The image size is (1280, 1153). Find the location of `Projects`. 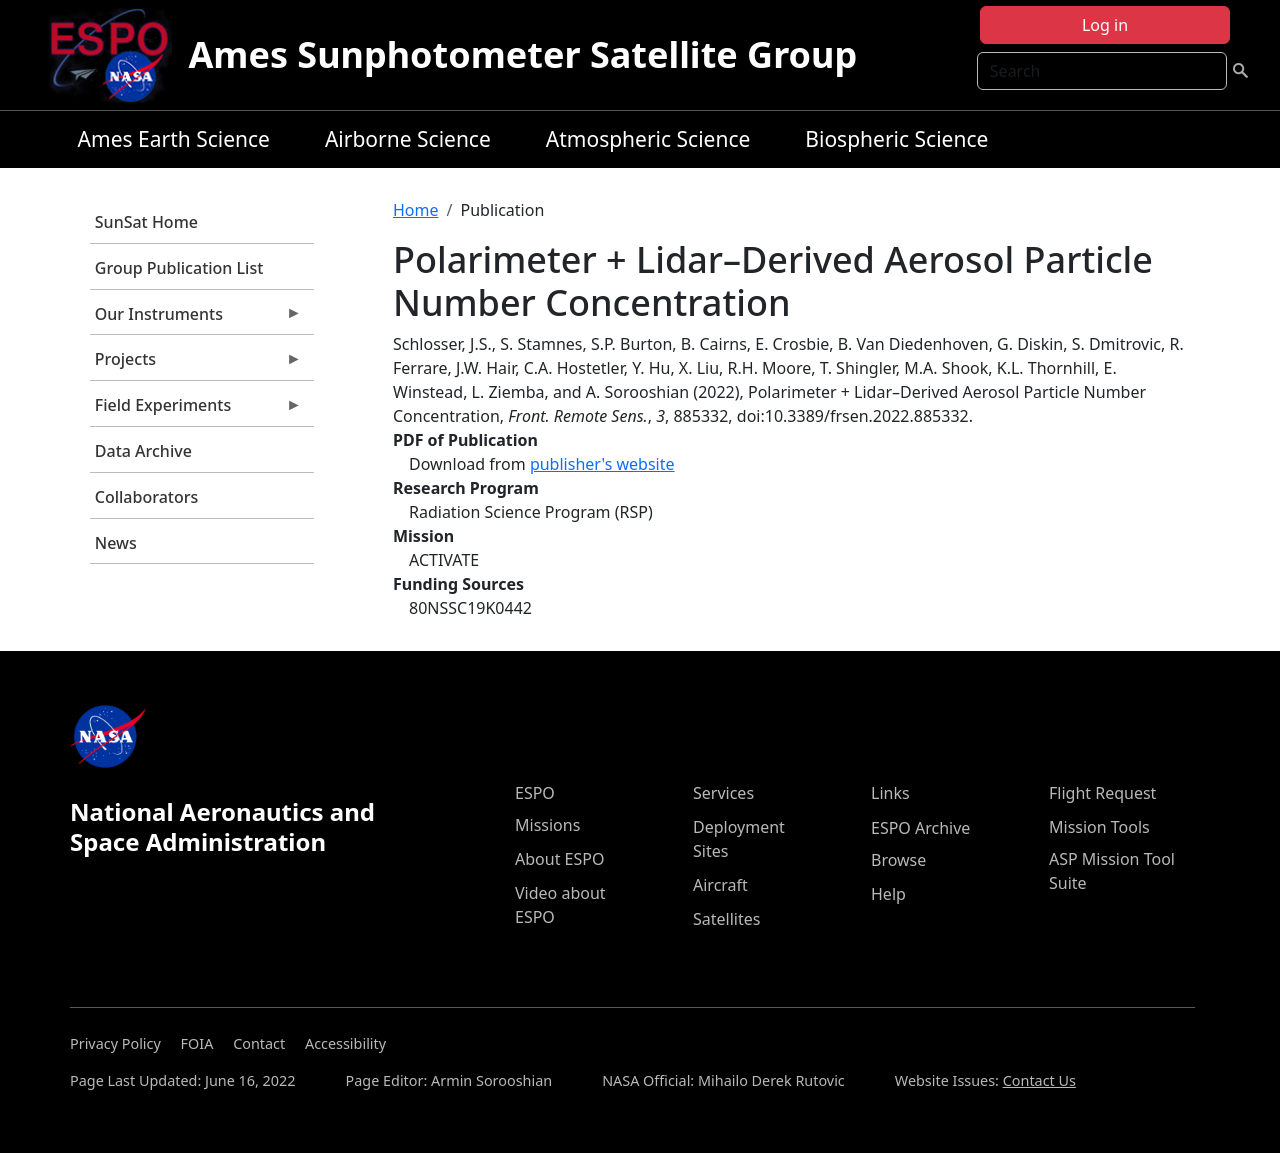

Projects is located at coordinates (196, 364).